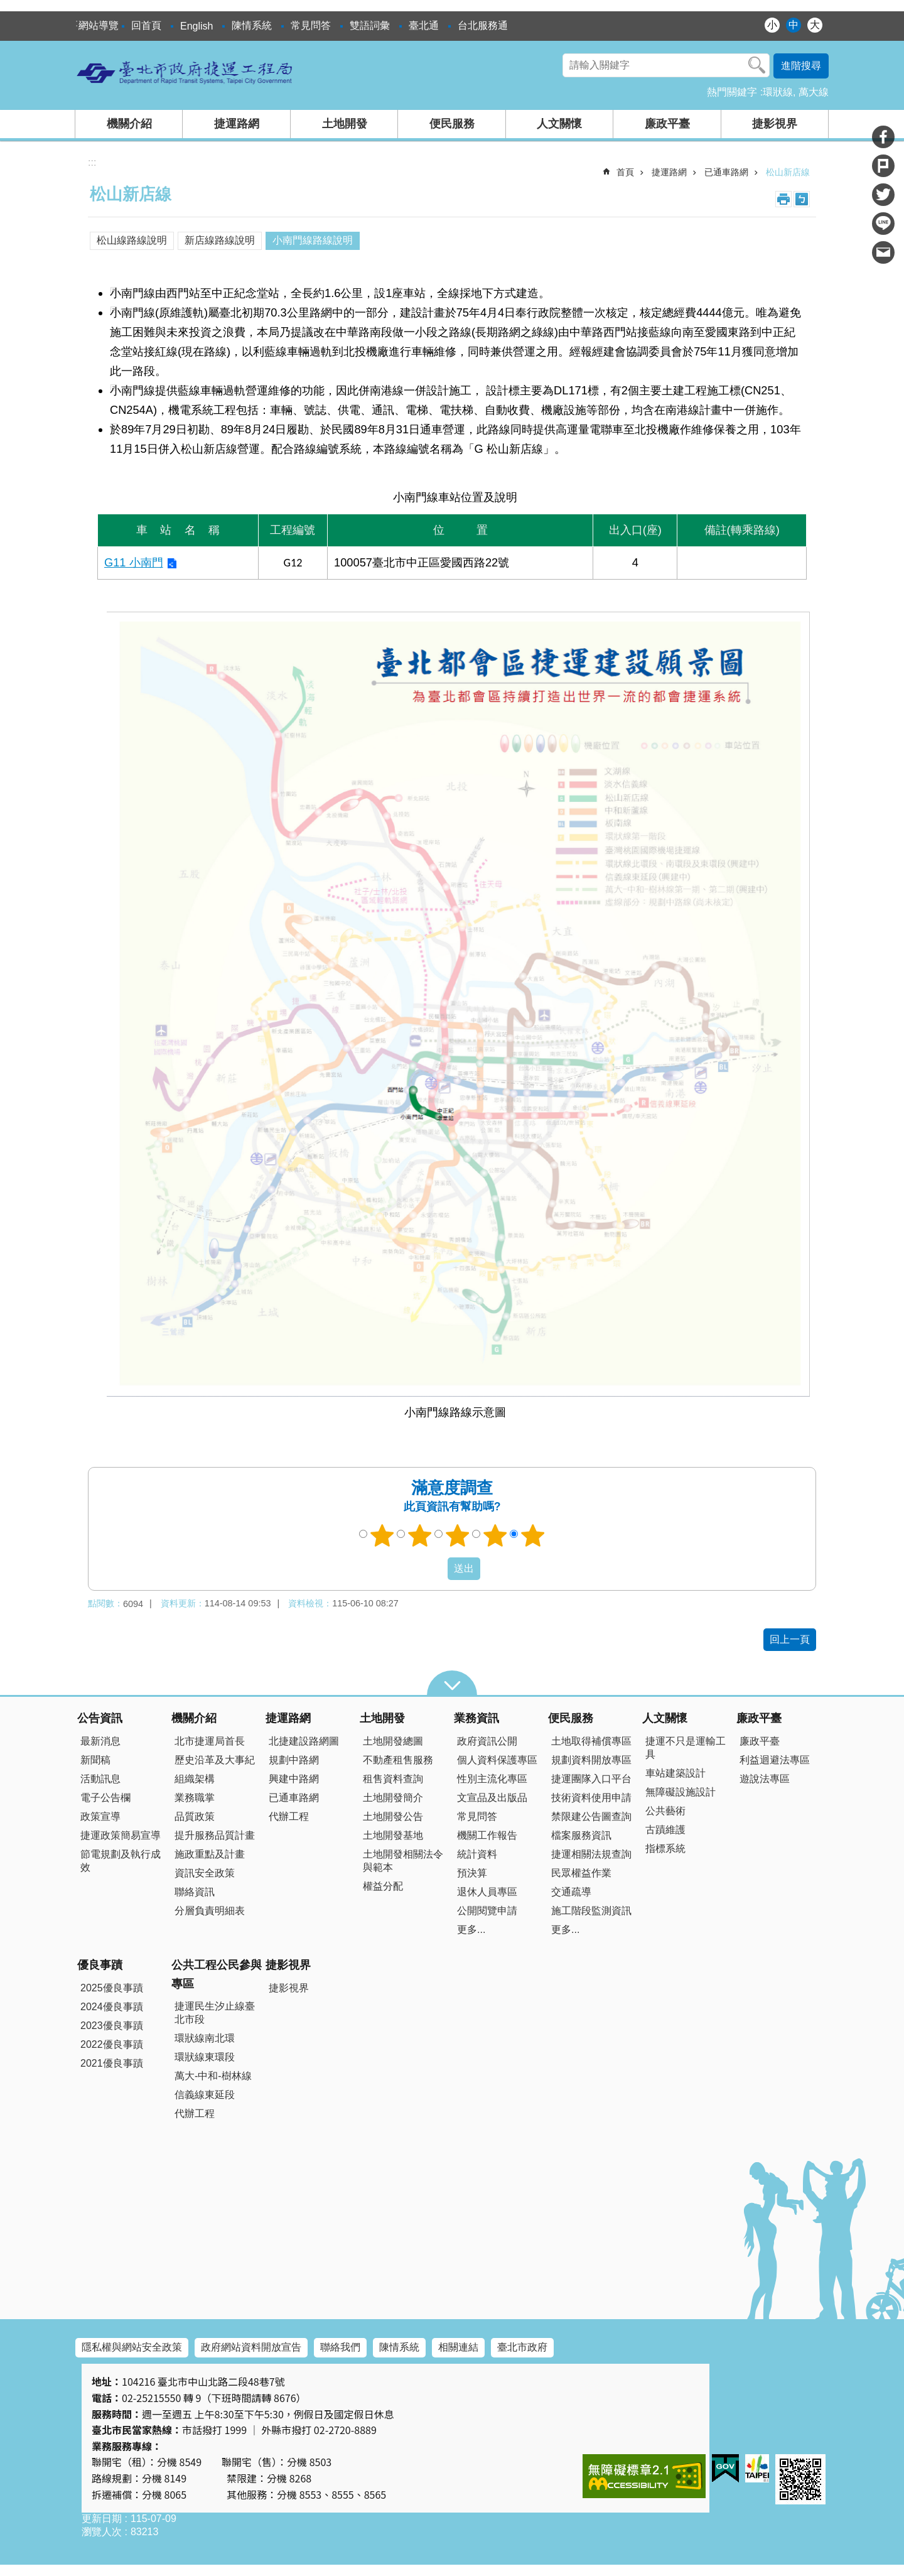 This screenshot has height=2576, width=904. I want to click on 雙語詞彙, so click(370, 25).